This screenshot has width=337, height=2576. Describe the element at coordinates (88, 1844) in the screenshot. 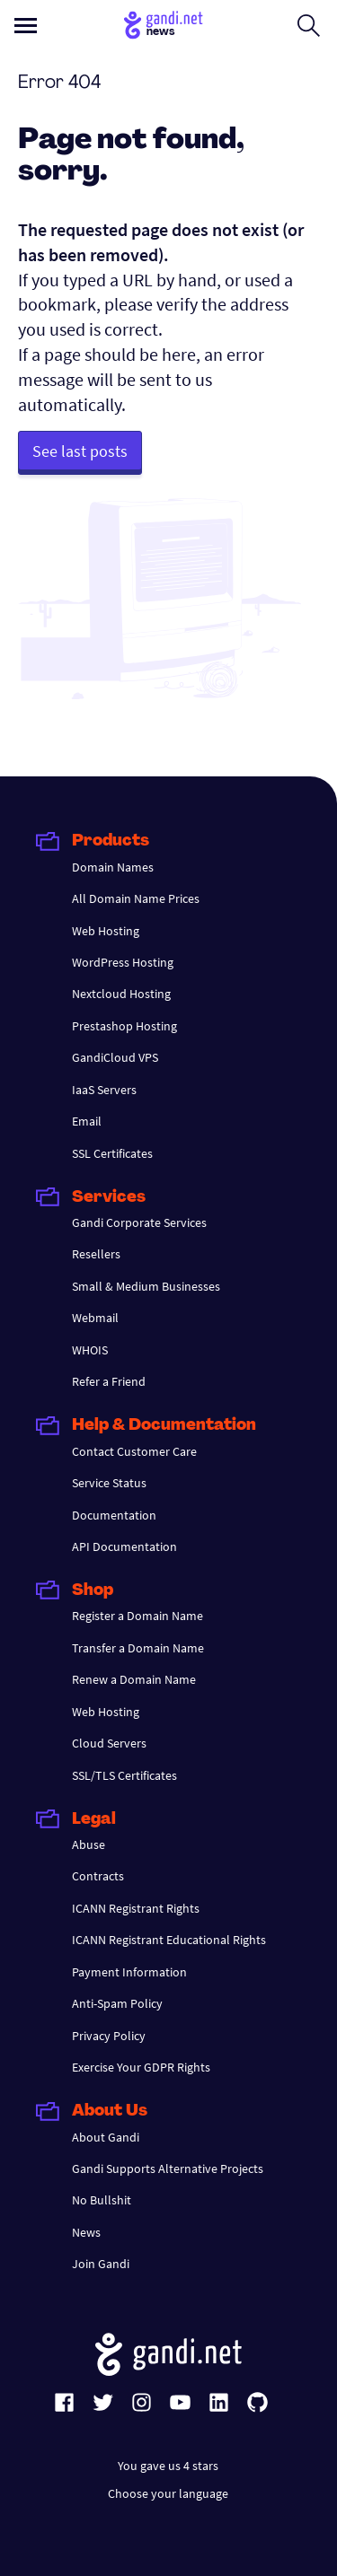

I see `Abuse` at that location.